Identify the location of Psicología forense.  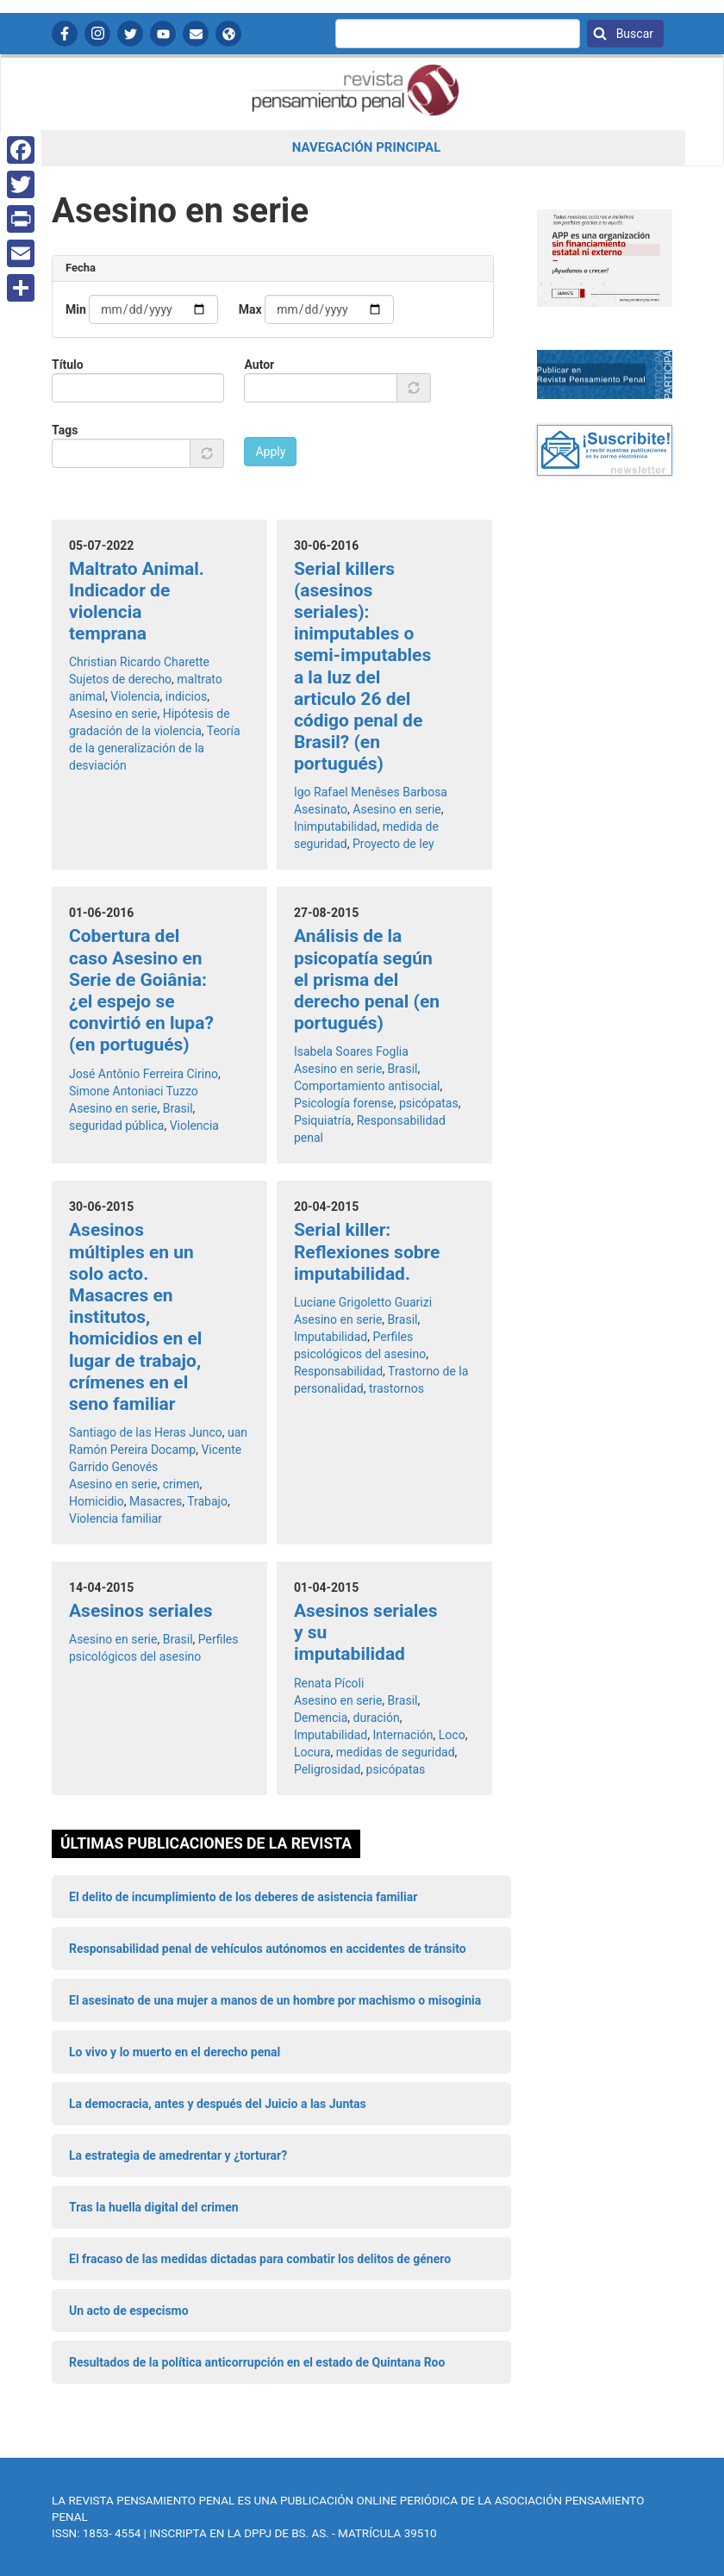
(344, 1103).